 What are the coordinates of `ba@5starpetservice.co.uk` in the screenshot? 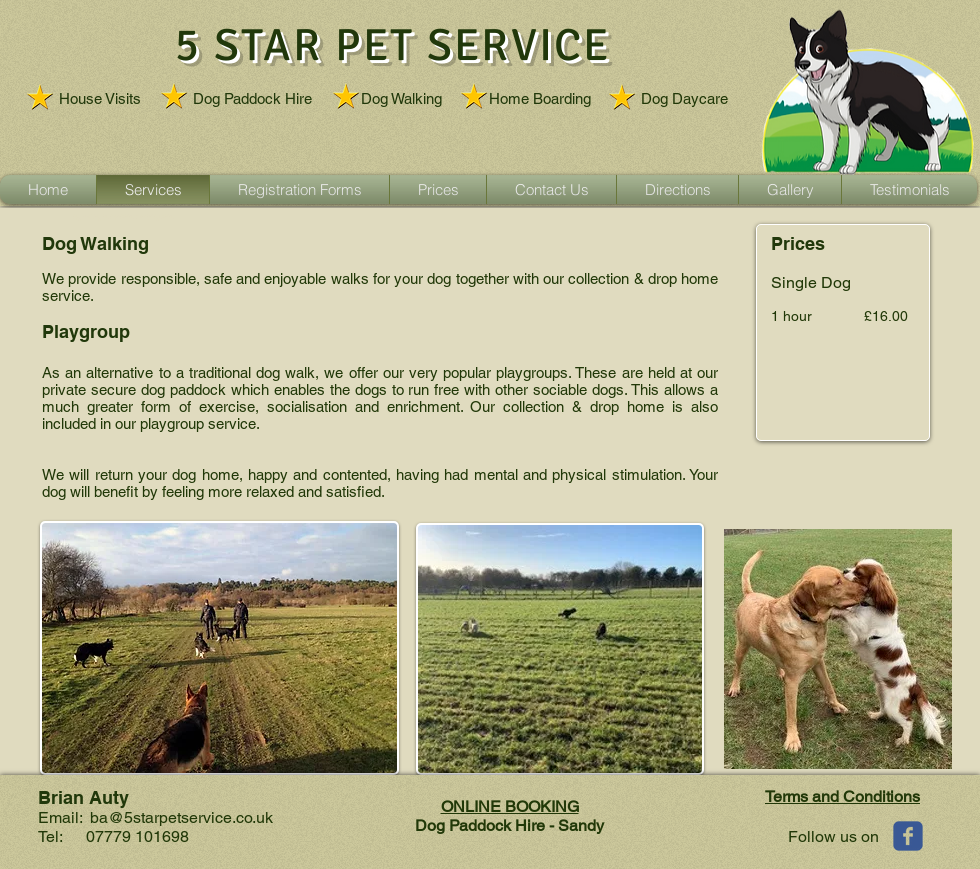 It's located at (181, 817).